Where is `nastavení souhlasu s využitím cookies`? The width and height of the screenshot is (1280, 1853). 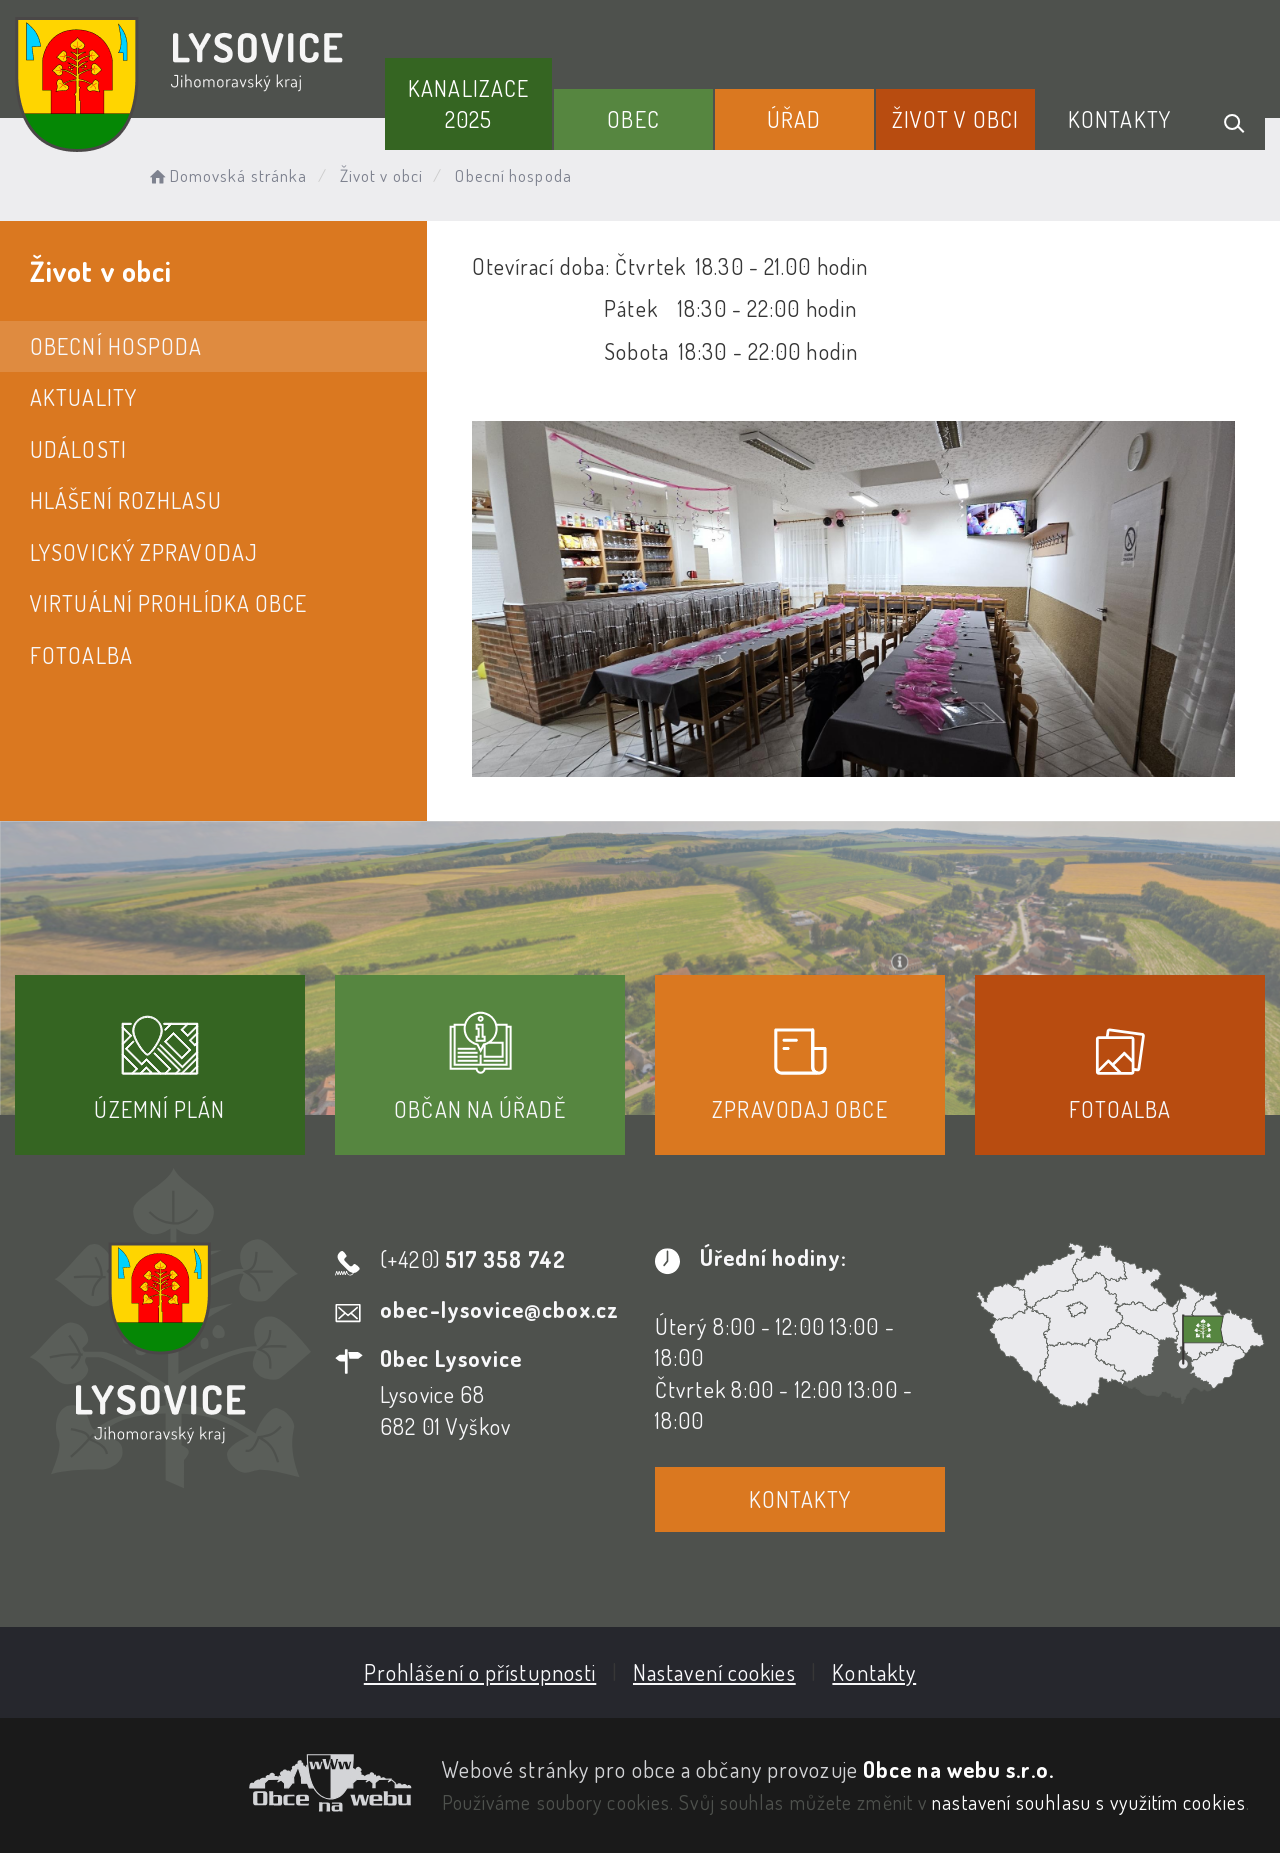
nastavení souhlasu s využitím cookies is located at coordinates (1089, 1802).